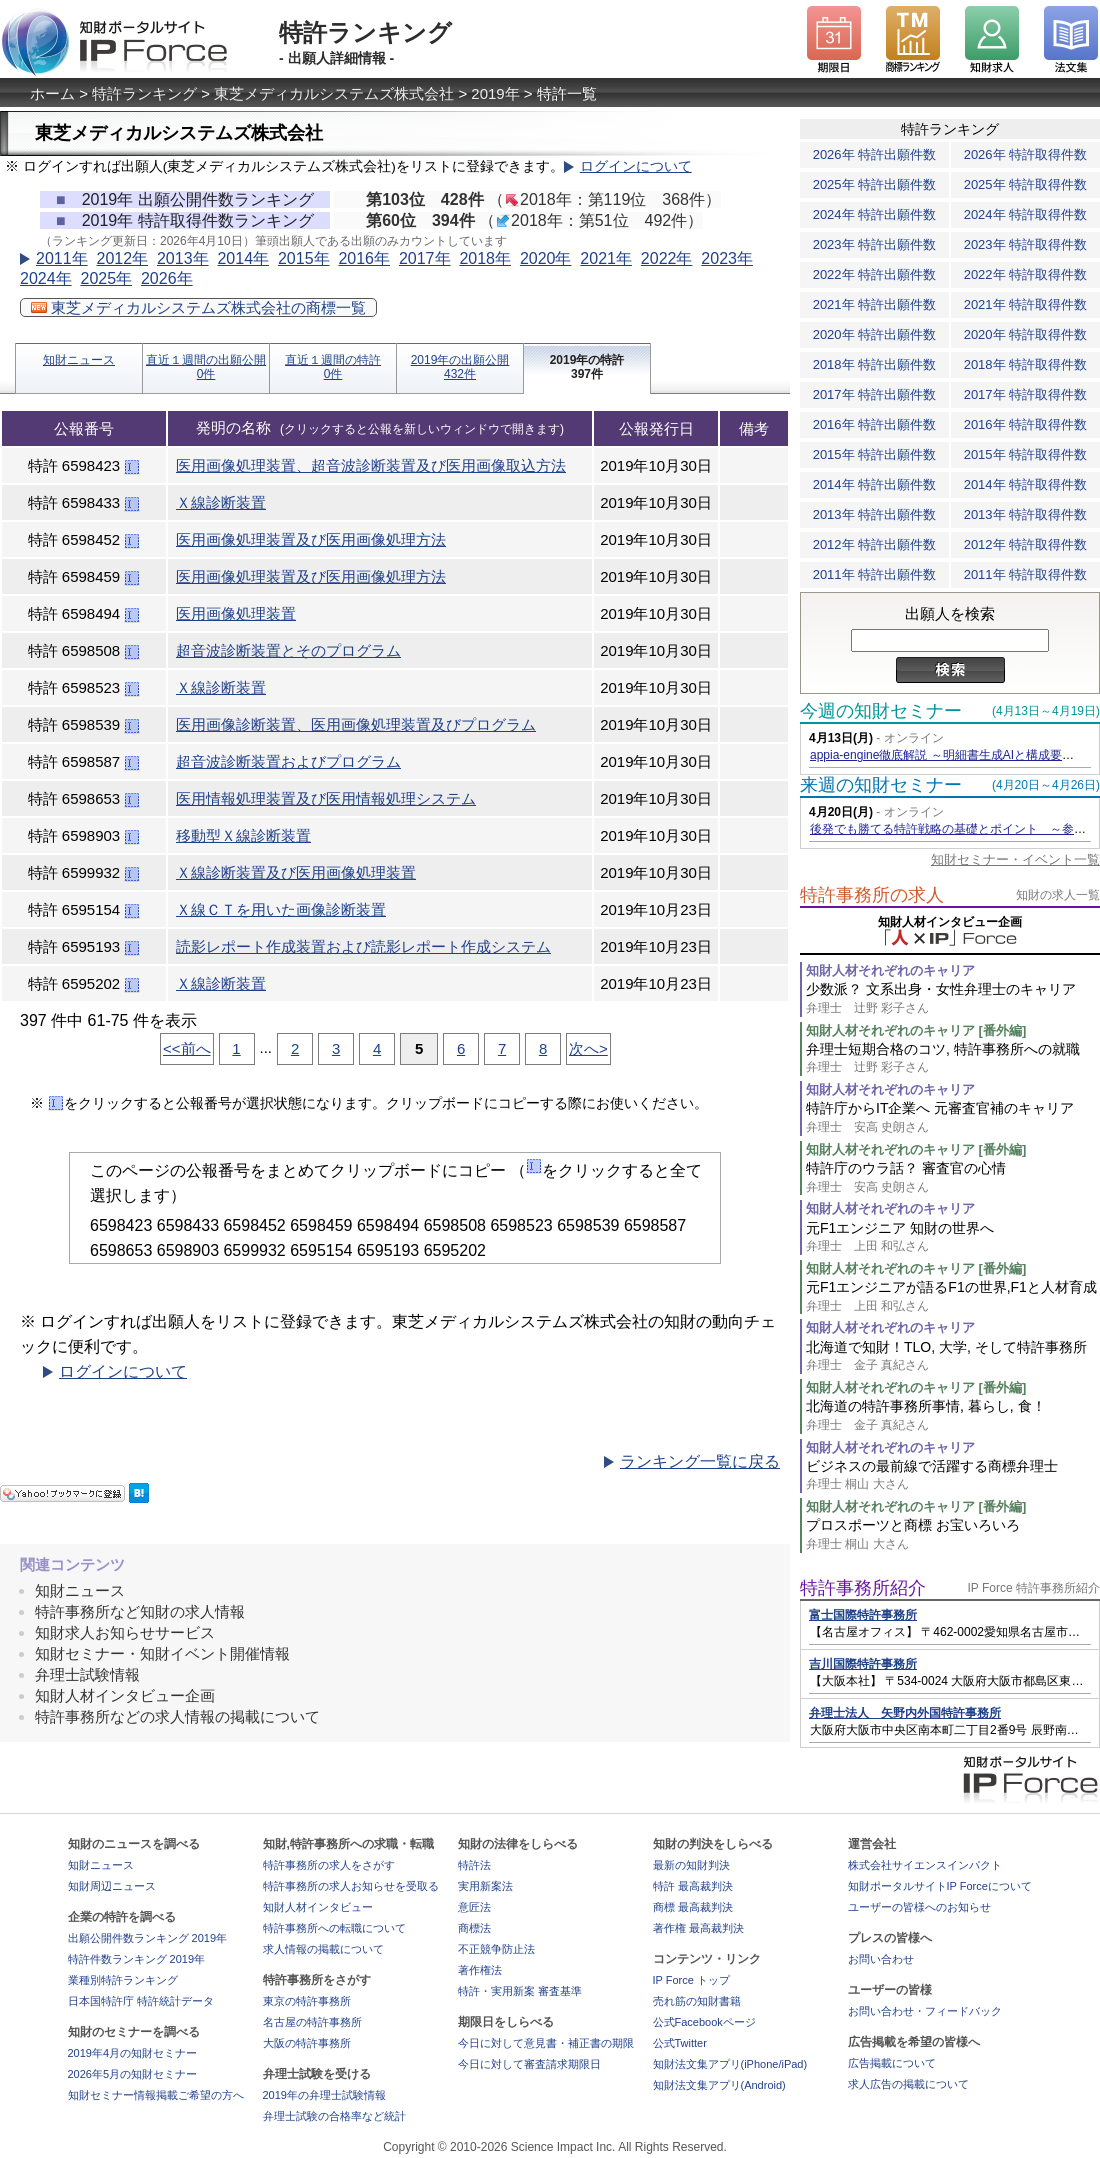 The image size is (1100, 2158). Describe the element at coordinates (323, 1949) in the screenshot. I see `求人情報の掲載について` at that location.